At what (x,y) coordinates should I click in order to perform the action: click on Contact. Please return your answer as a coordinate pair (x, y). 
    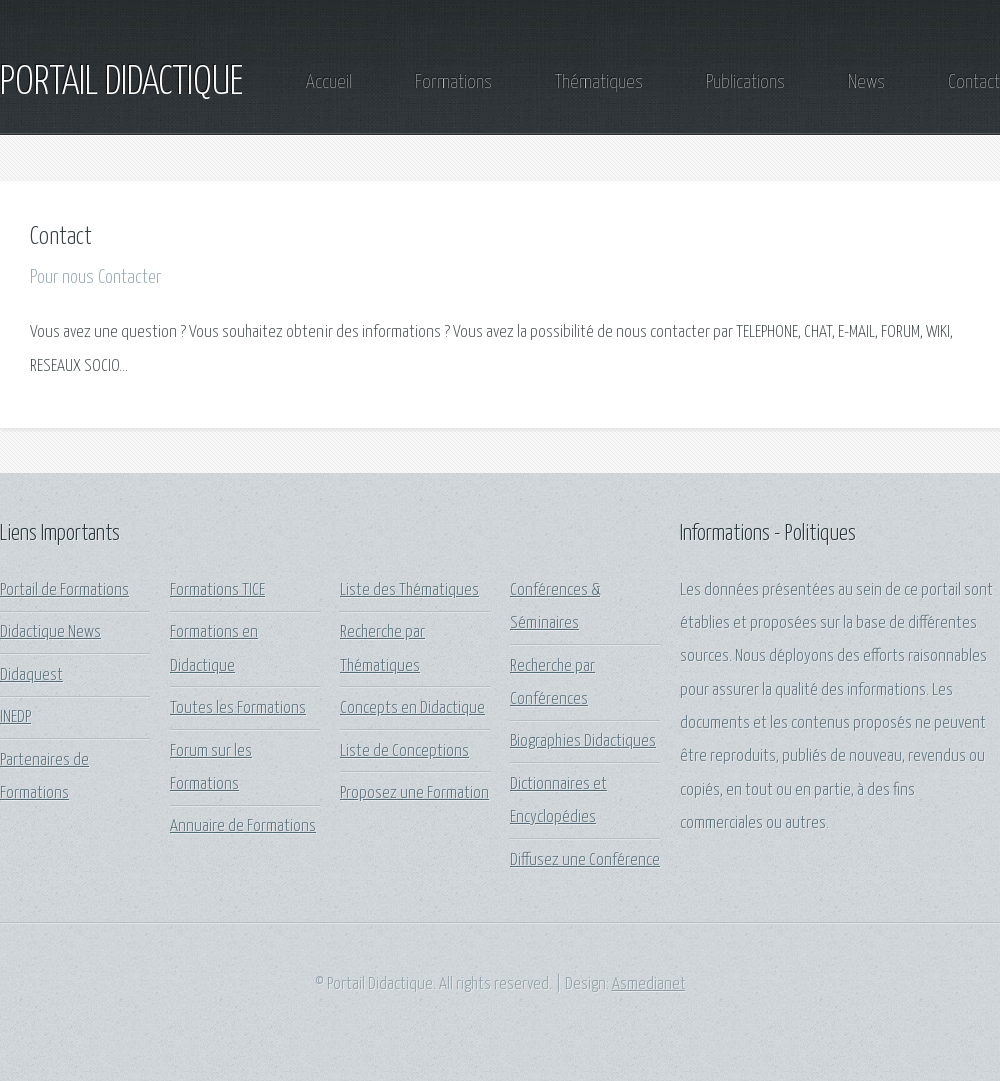
    Looking at the image, I should click on (974, 82).